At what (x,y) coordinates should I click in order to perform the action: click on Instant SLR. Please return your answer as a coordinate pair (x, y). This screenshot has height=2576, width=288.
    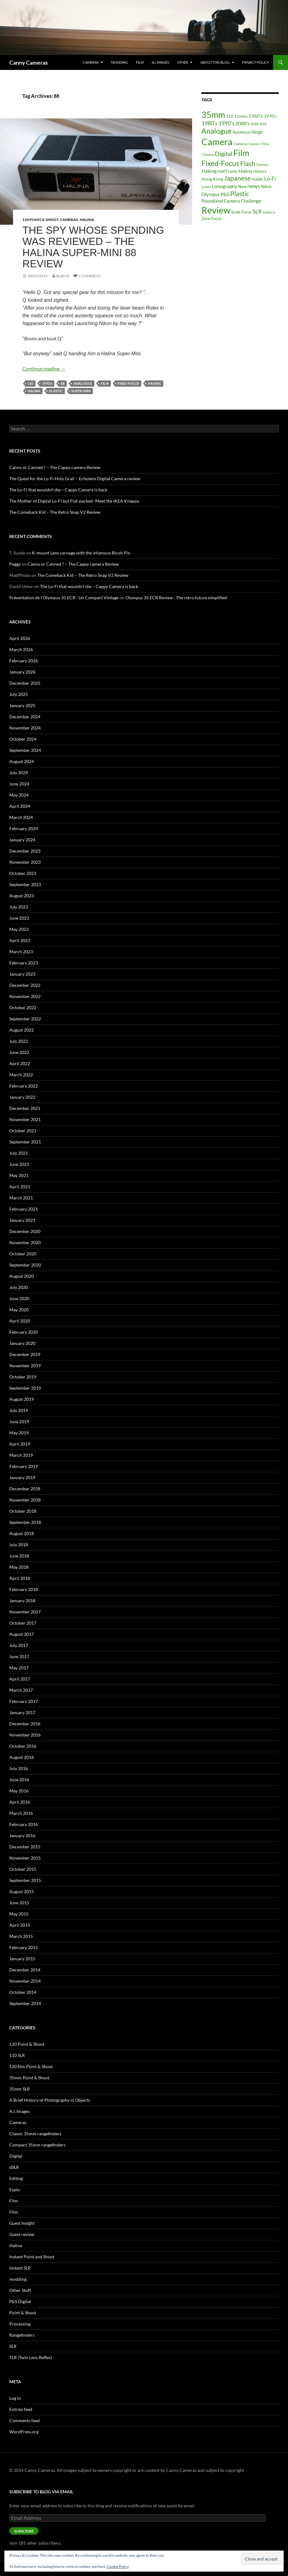
    Looking at the image, I should click on (20, 2267).